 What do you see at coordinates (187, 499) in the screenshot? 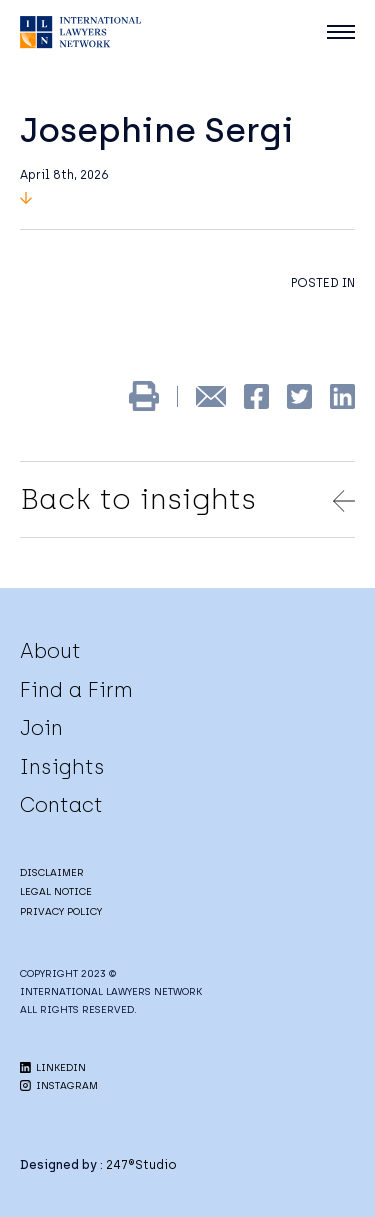
I see `Back to insights` at bounding box center [187, 499].